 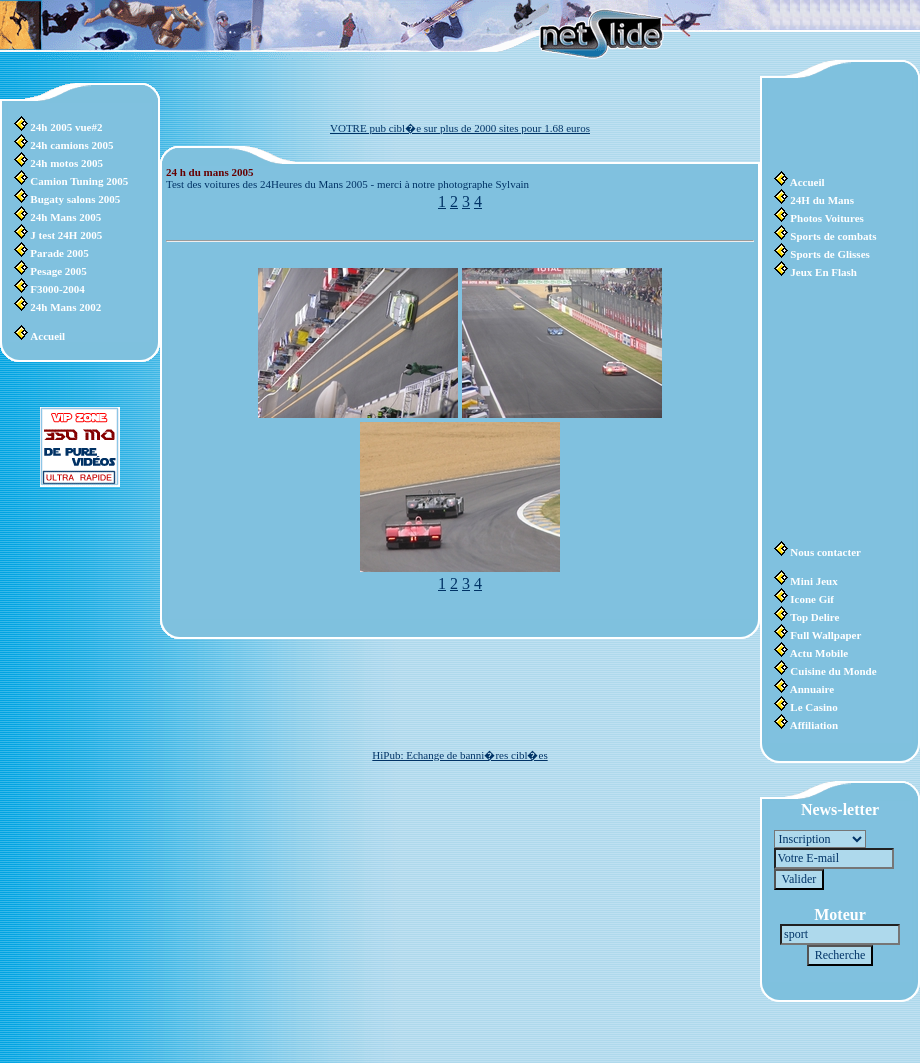 I want to click on 24h Mans 2002, so click(x=65, y=307).